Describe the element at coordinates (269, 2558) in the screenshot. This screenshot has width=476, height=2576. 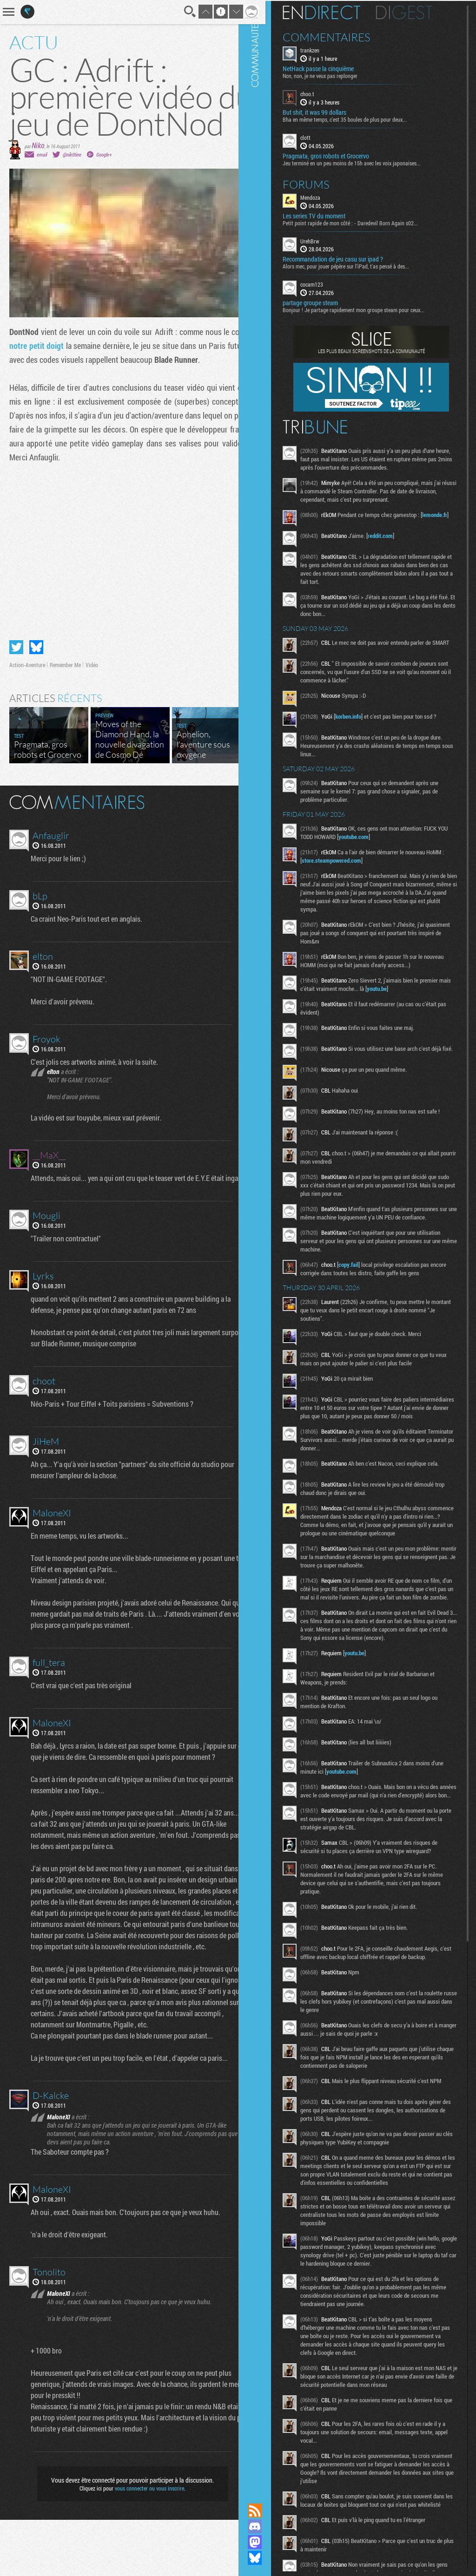
I see `Suivez nous sur Bluesky` at that location.